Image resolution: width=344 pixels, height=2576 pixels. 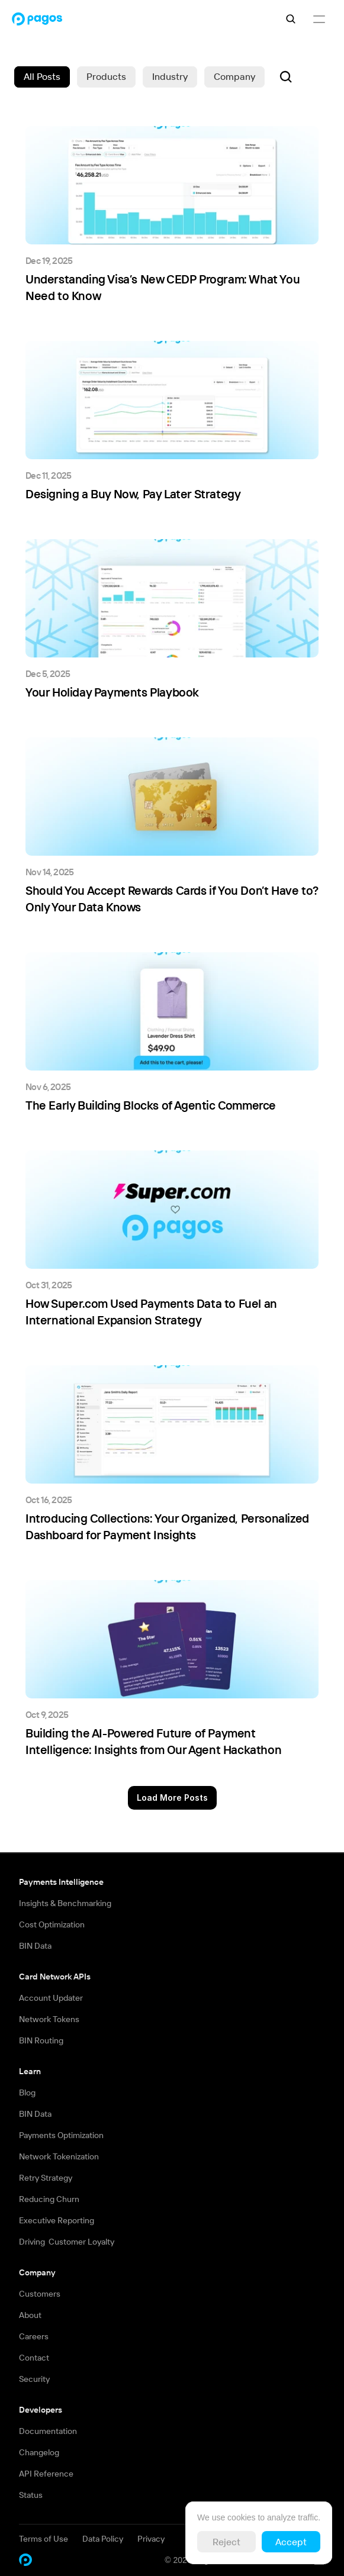 What do you see at coordinates (48, 2431) in the screenshot?
I see `Documentation` at bounding box center [48, 2431].